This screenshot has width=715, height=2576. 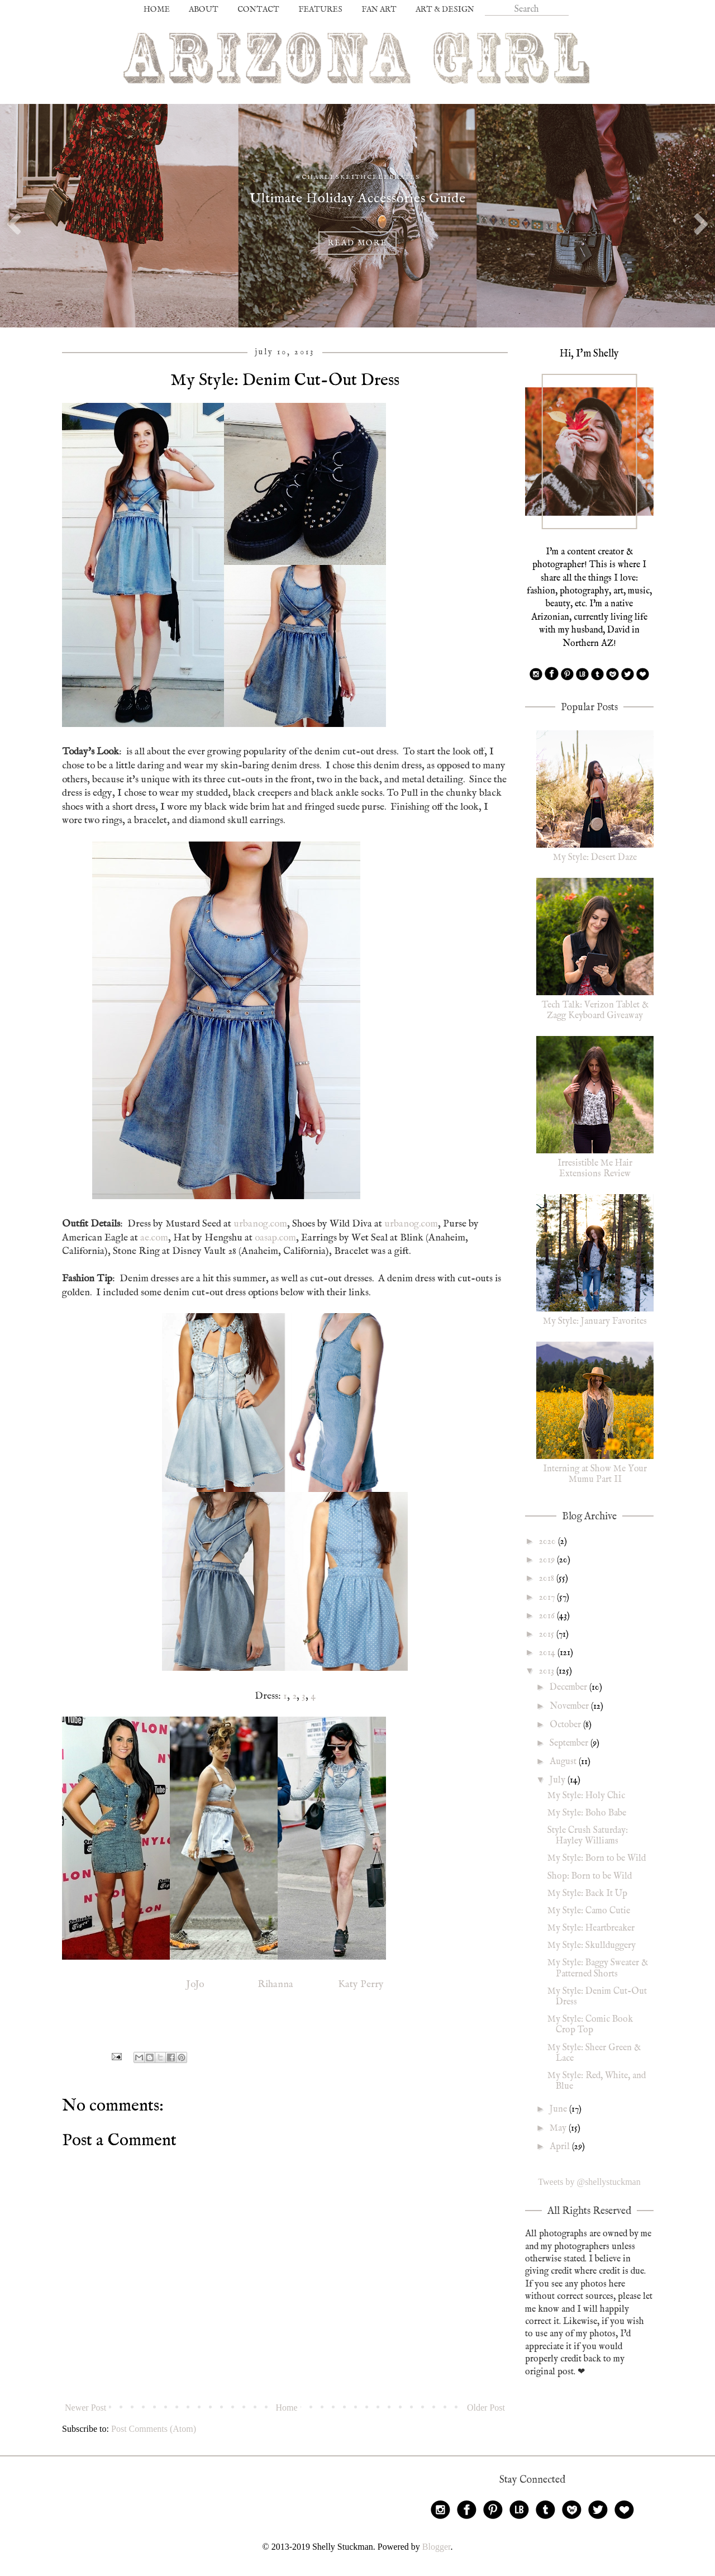 What do you see at coordinates (548, 1616) in the screenshot?
I see `2016` at bounding box center [548, 1616].